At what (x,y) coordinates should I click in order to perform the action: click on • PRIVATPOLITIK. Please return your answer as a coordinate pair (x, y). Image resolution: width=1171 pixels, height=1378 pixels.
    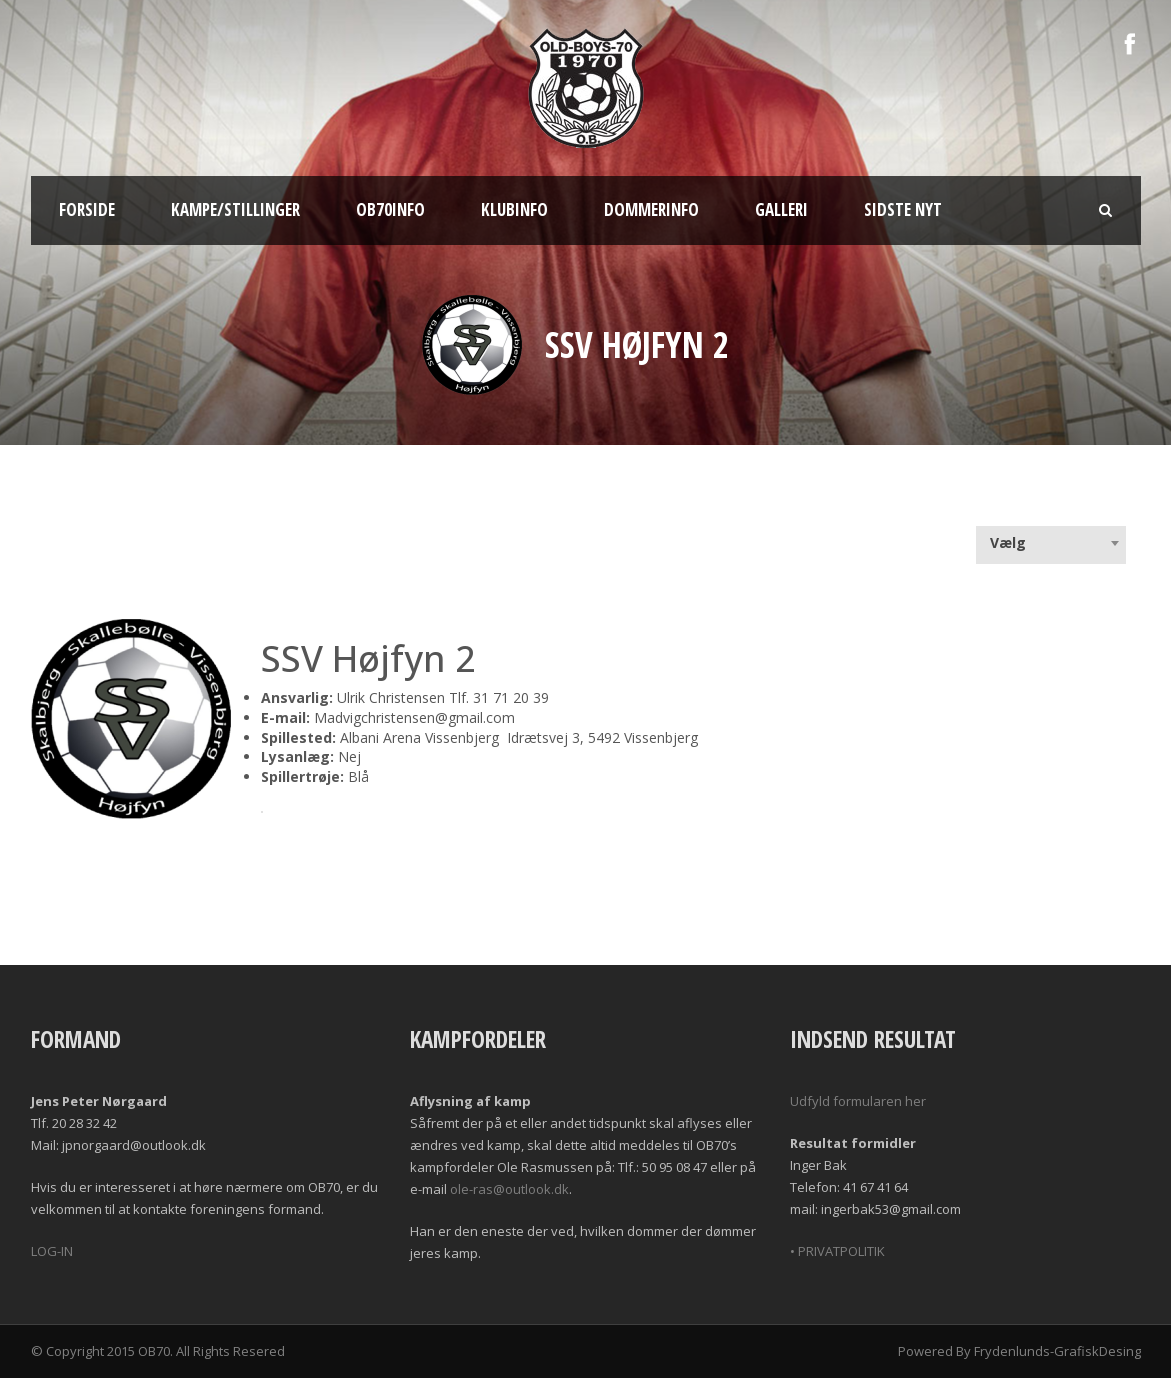
    Looking at the image, I should click on (837, 1251).